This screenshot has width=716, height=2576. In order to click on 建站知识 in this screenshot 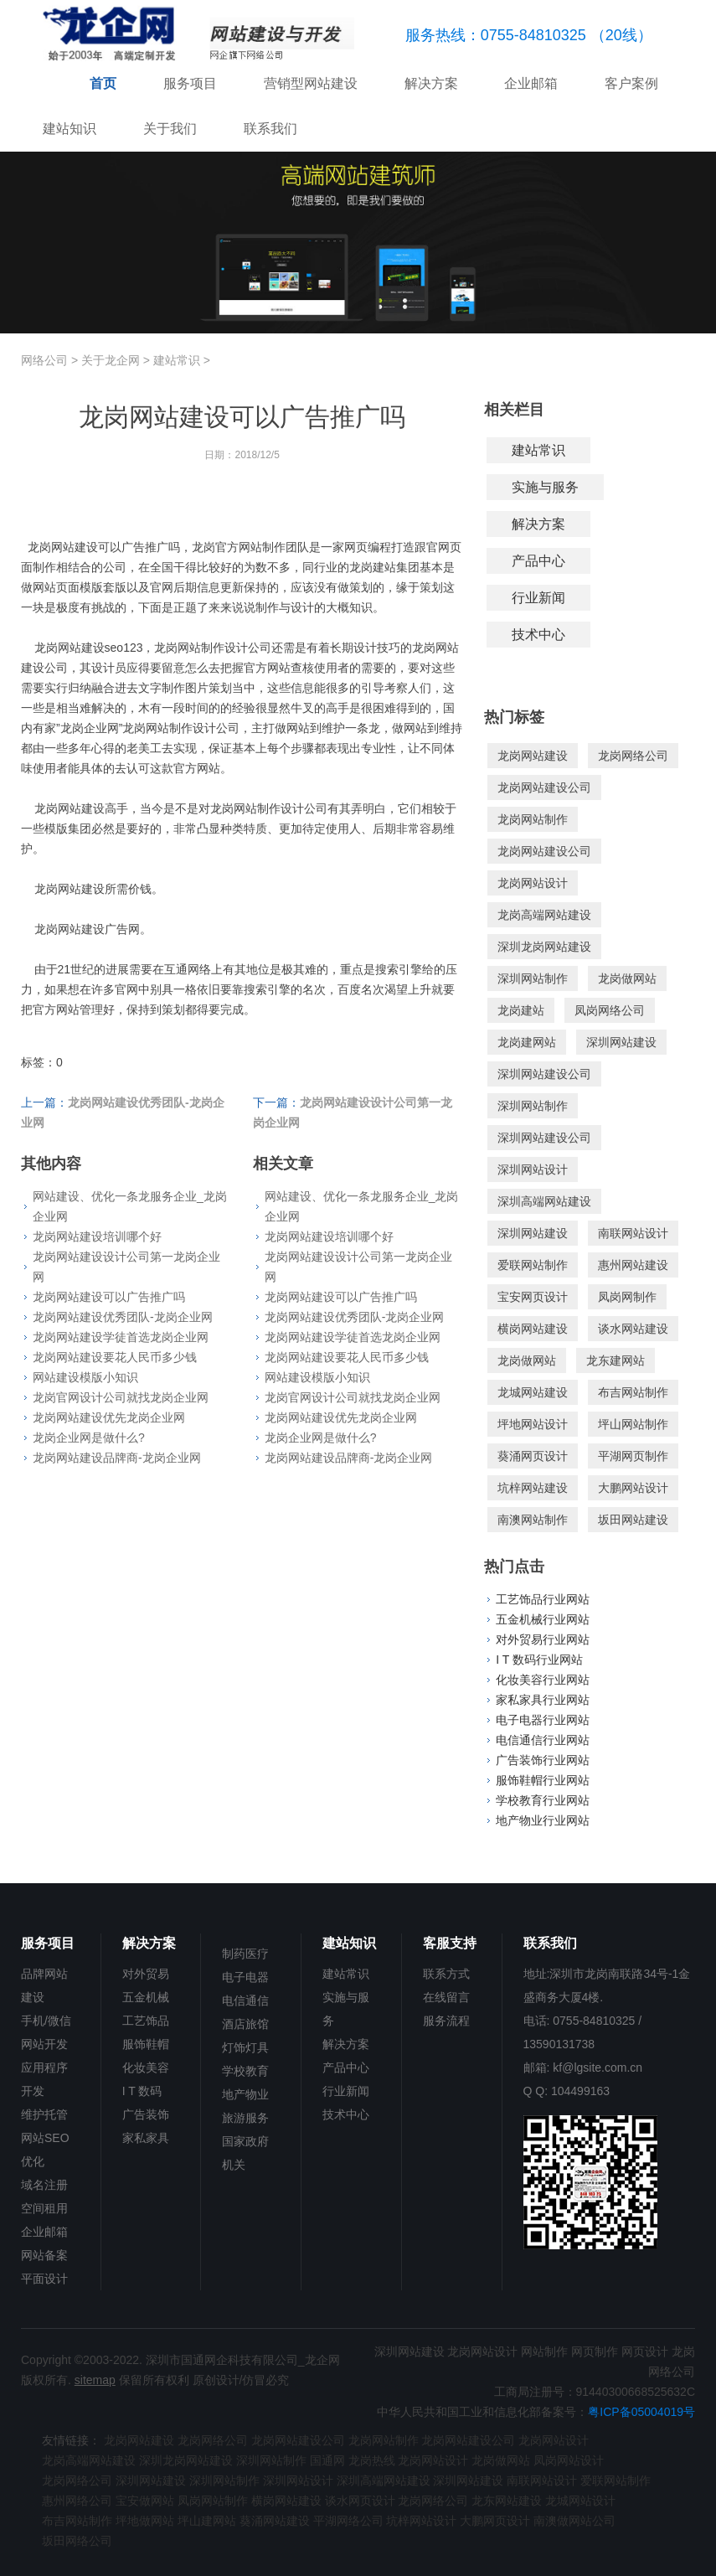, I will do `click(69, 128)`.